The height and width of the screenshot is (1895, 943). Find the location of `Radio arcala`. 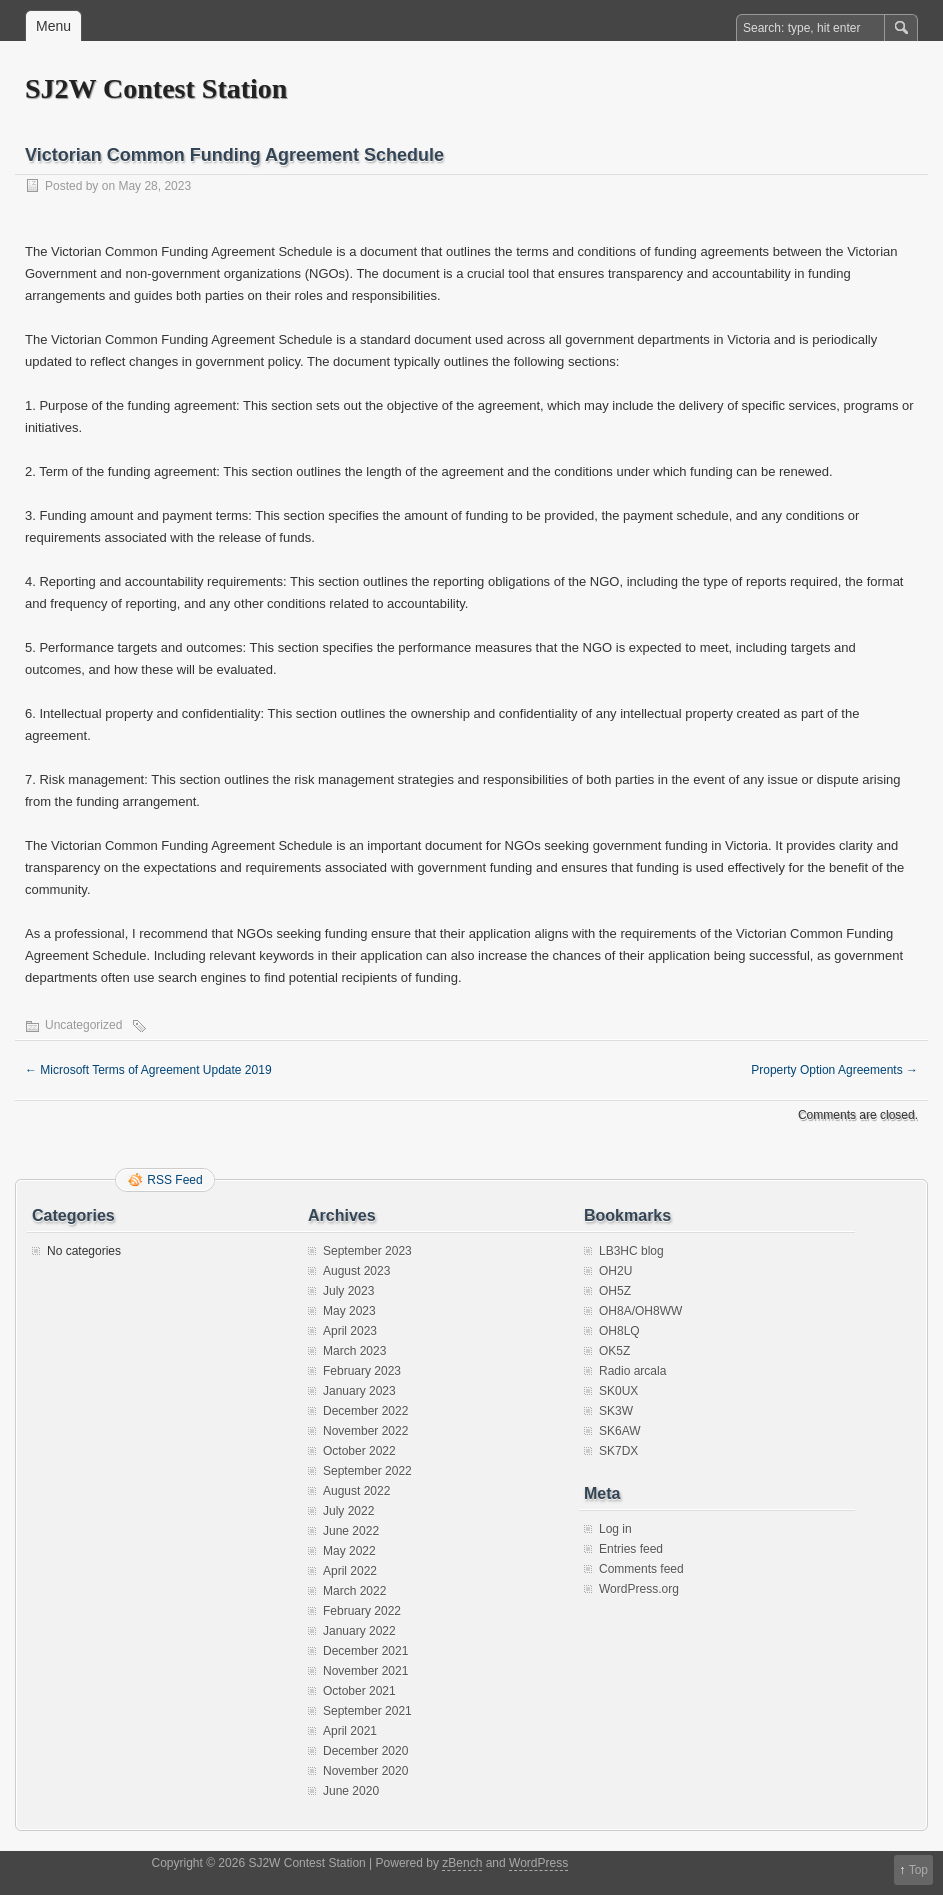

Radio arcala is located at coordinates (632, 1371).